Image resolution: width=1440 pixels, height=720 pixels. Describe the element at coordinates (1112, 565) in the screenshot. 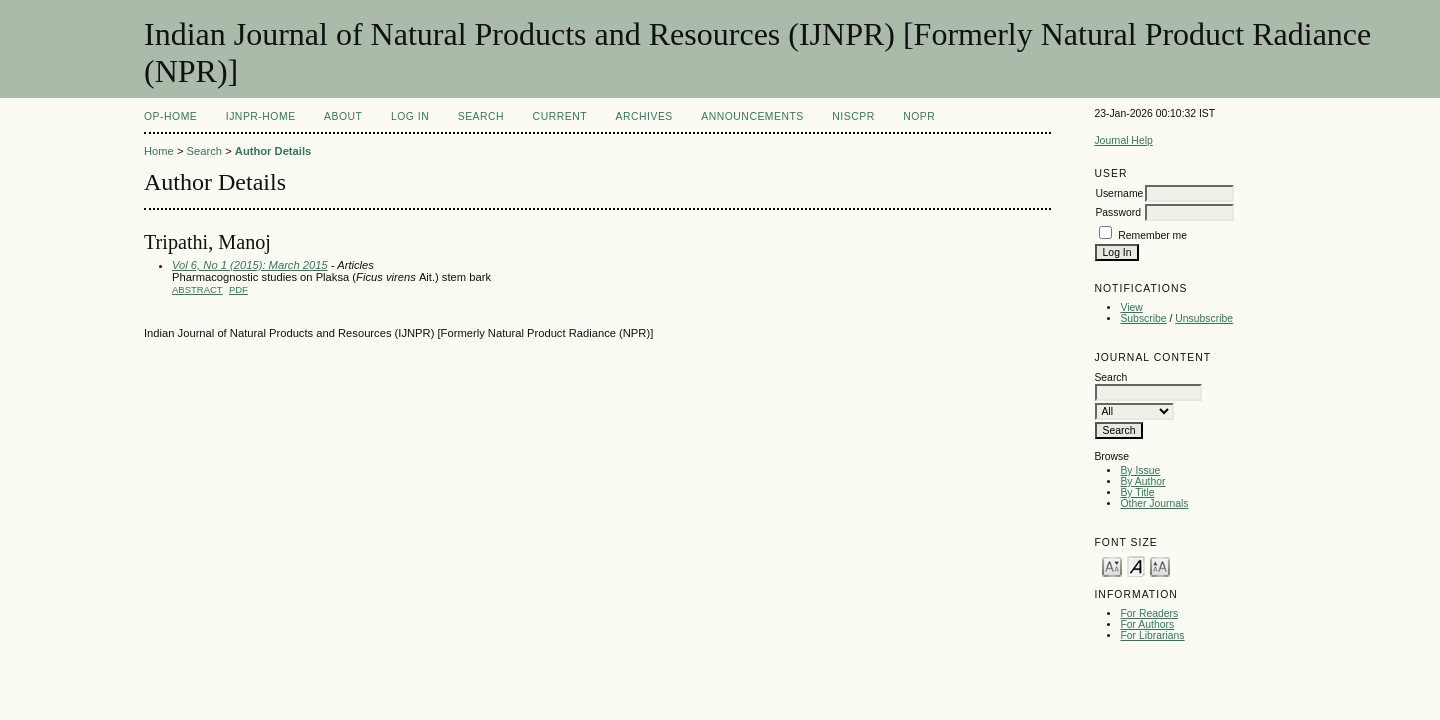

I see `Make font size smaller` at that location.